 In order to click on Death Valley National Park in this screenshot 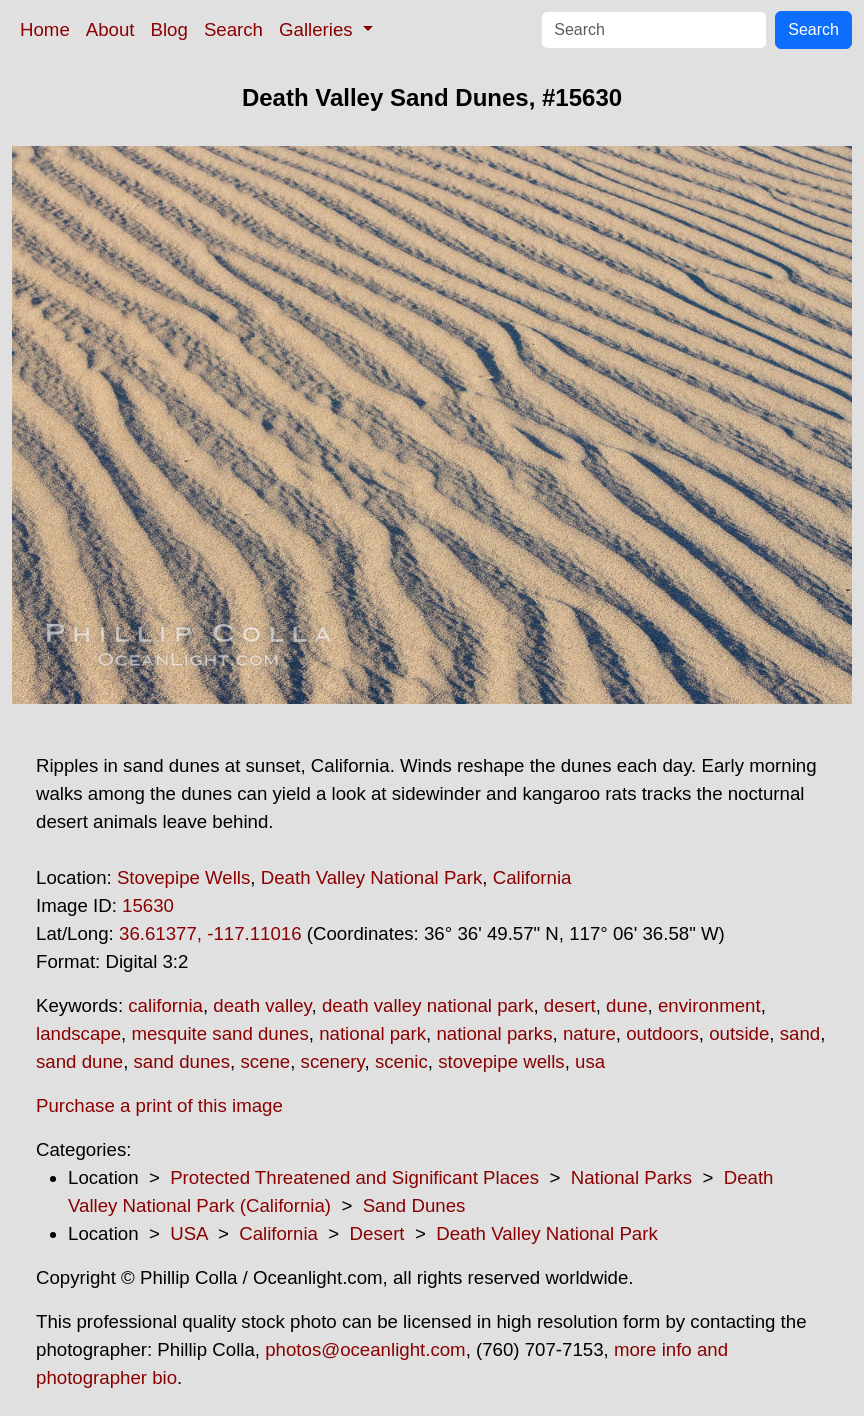, I will do `click(372, 877)`.